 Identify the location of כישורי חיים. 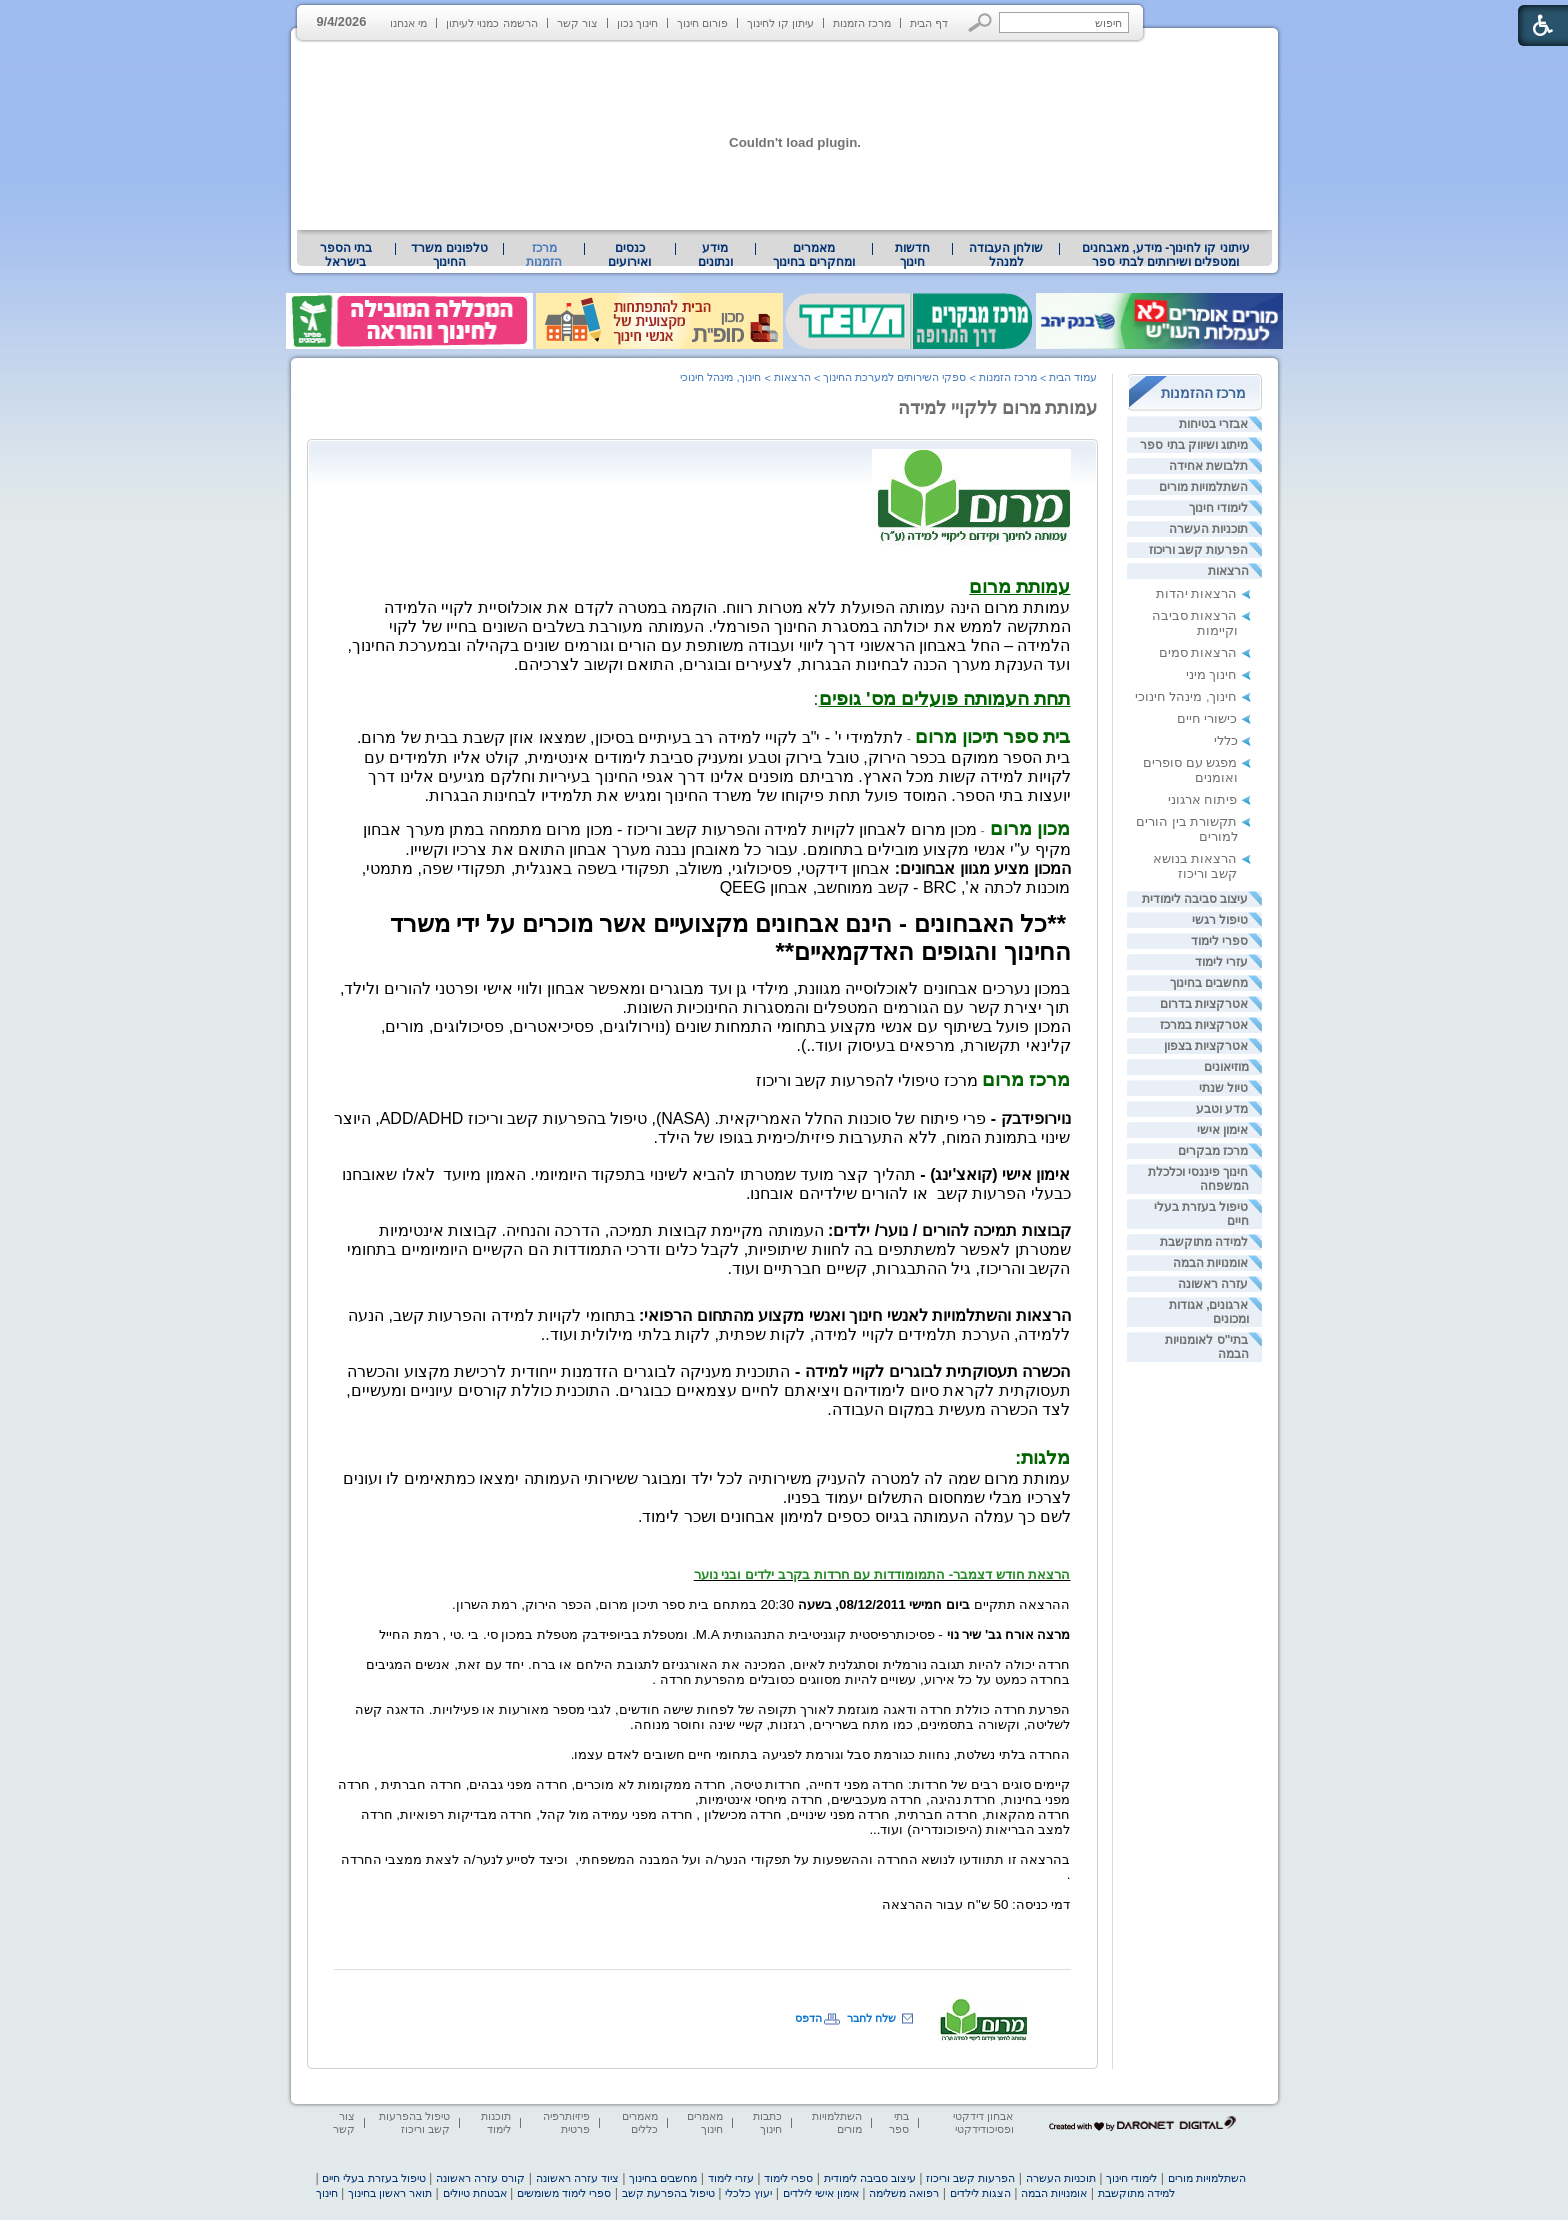
(1207, 718).